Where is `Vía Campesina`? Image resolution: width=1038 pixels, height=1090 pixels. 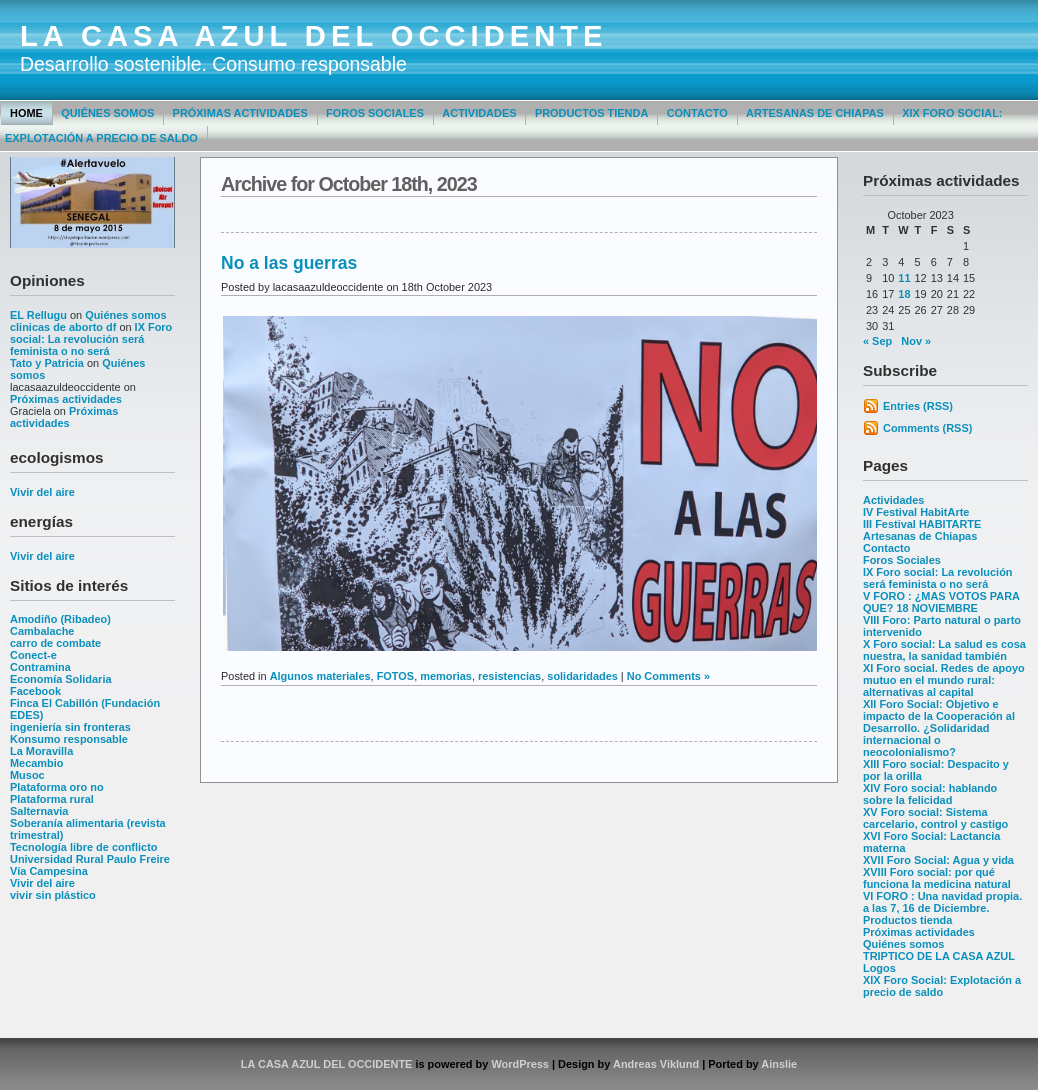 Vía Campesina is located at coordinates (49, 871).